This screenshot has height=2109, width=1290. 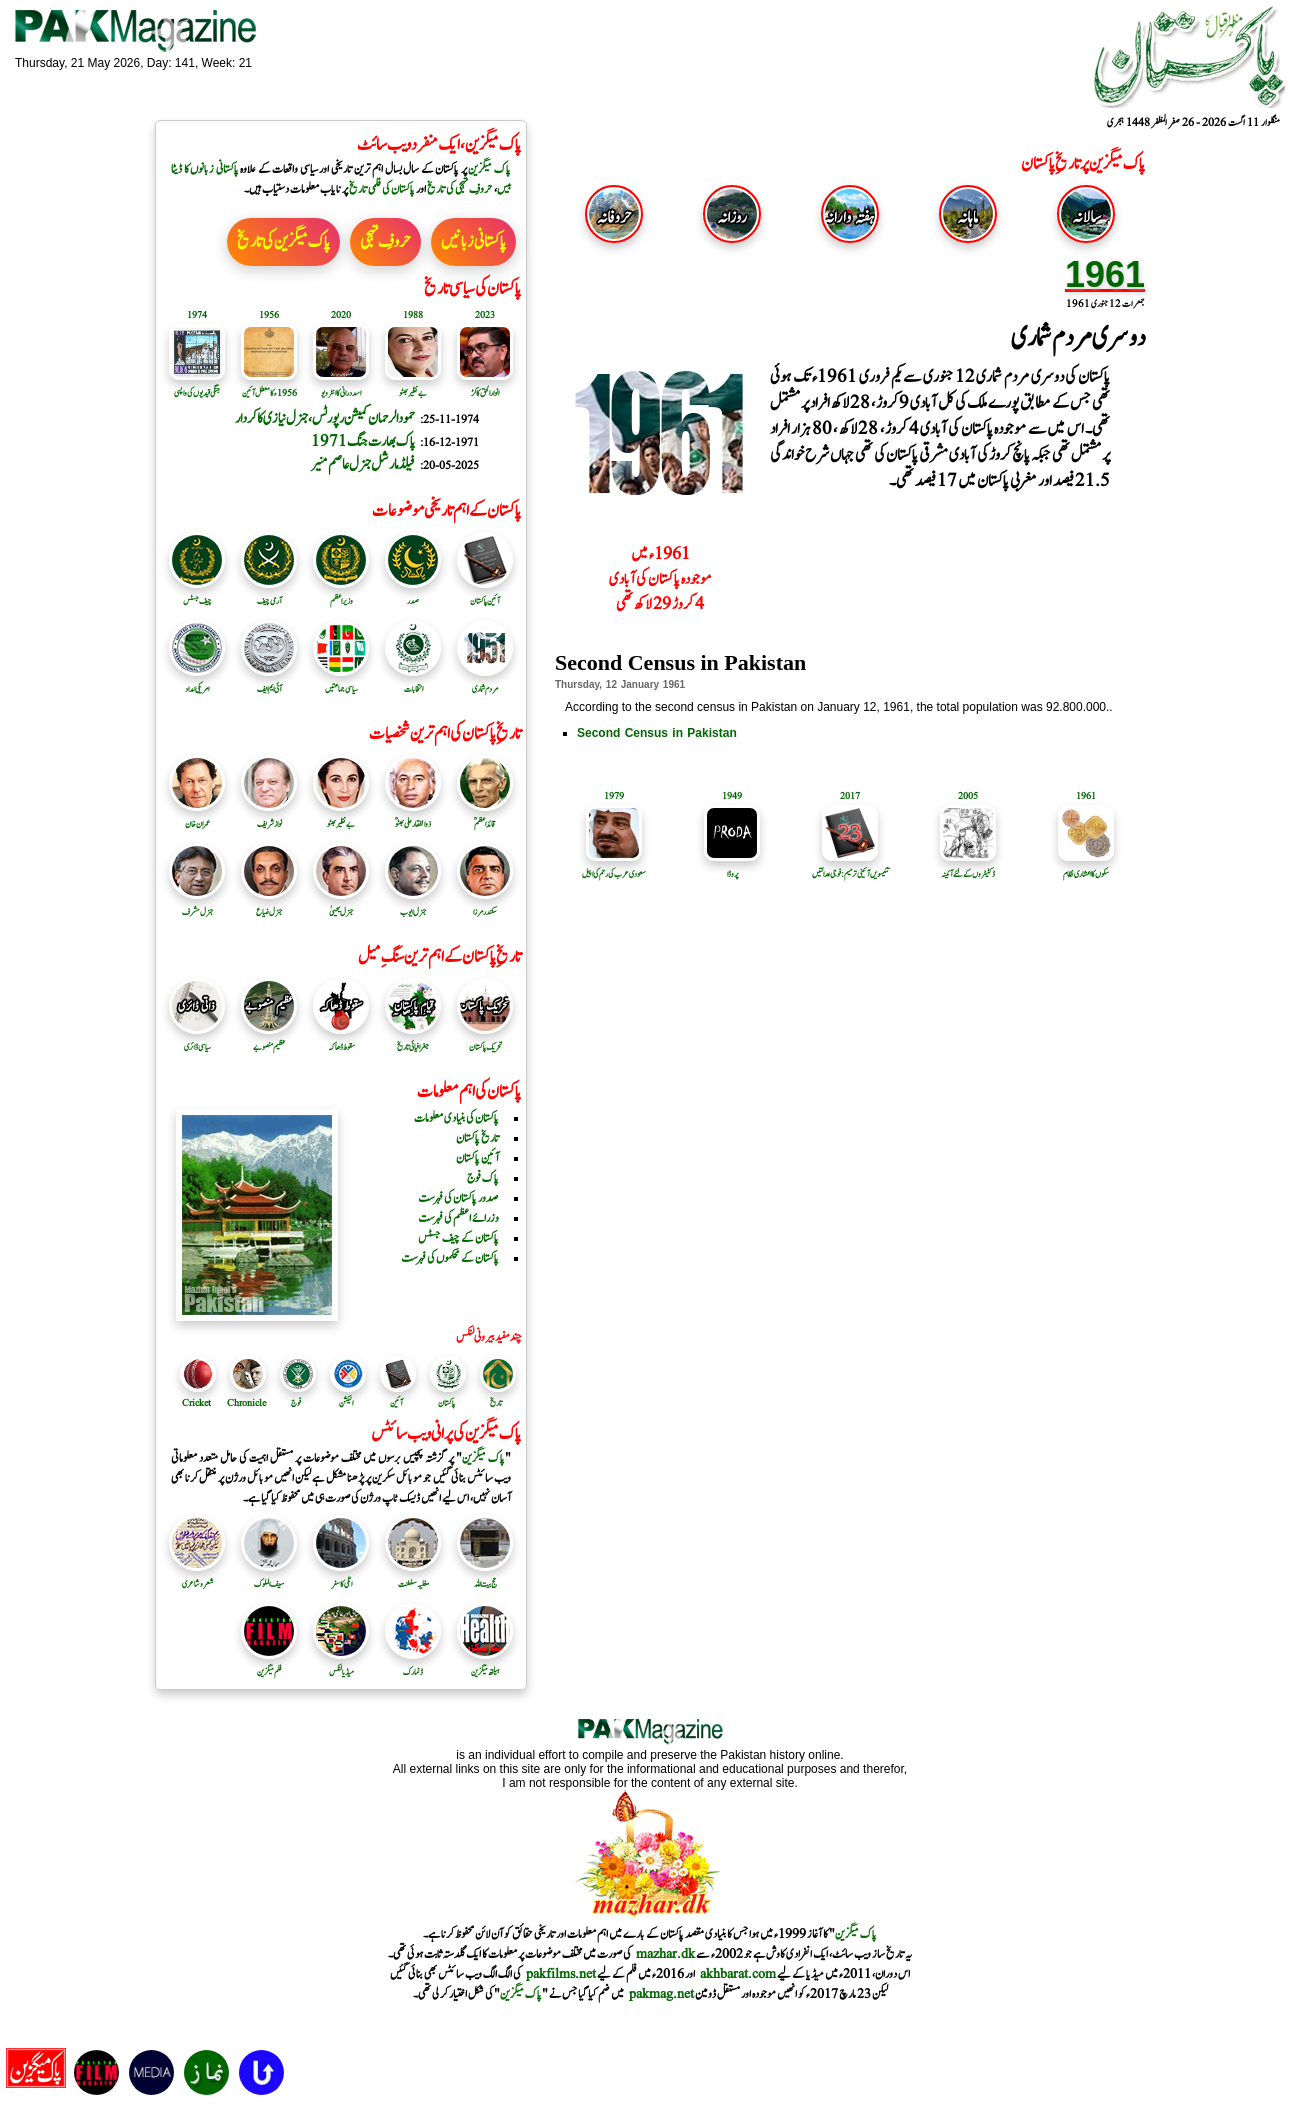 I want to click on مردم شماری, so click(x=485, y=682).